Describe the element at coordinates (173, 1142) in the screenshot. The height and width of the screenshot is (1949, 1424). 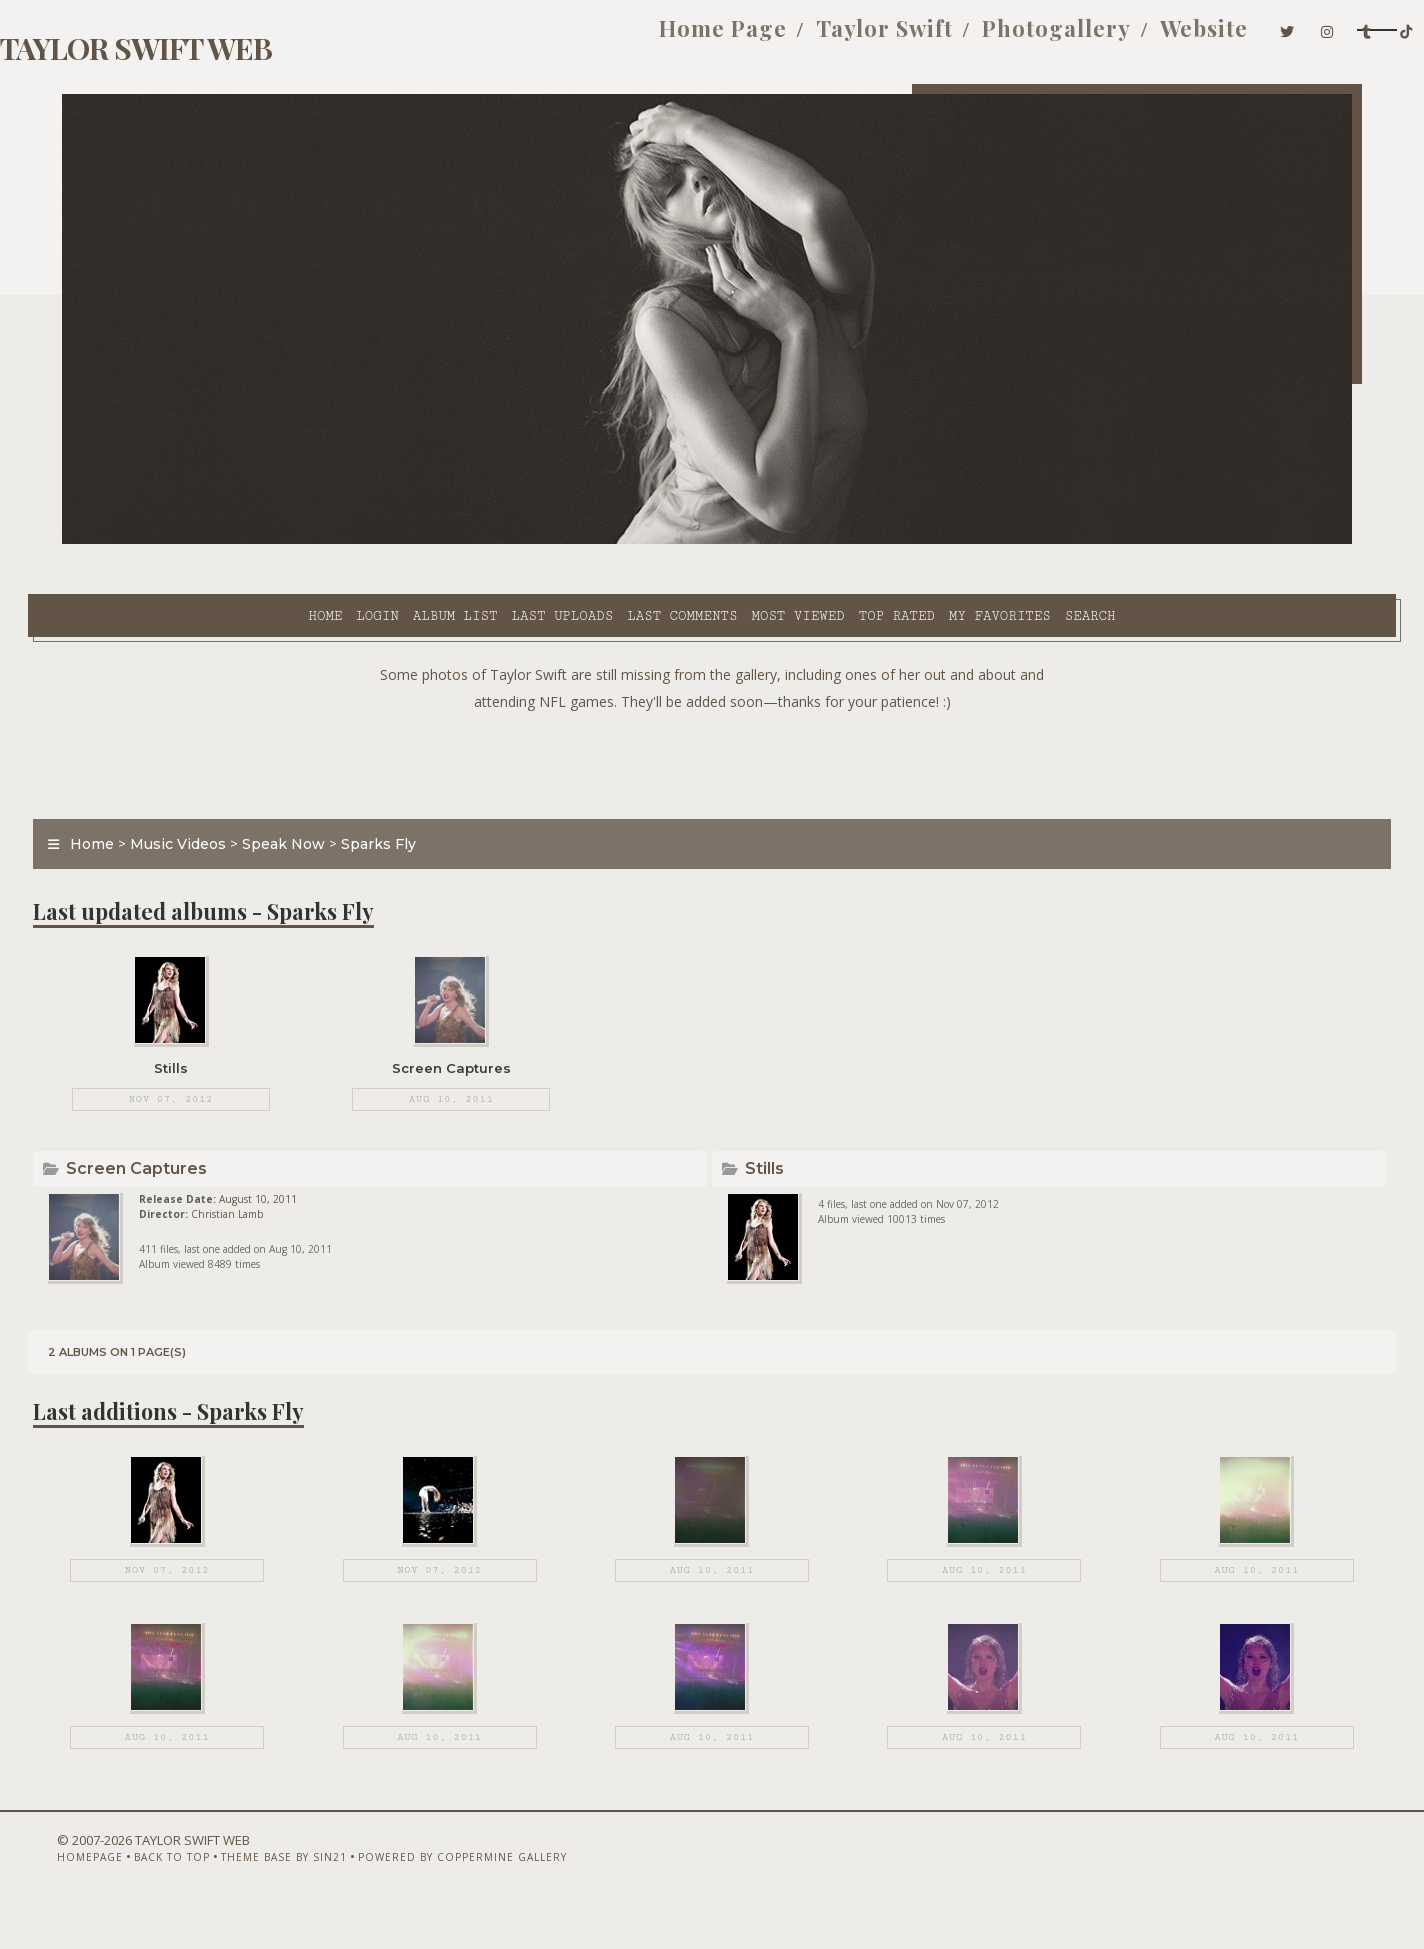
I see `Screen Captures` at that location.